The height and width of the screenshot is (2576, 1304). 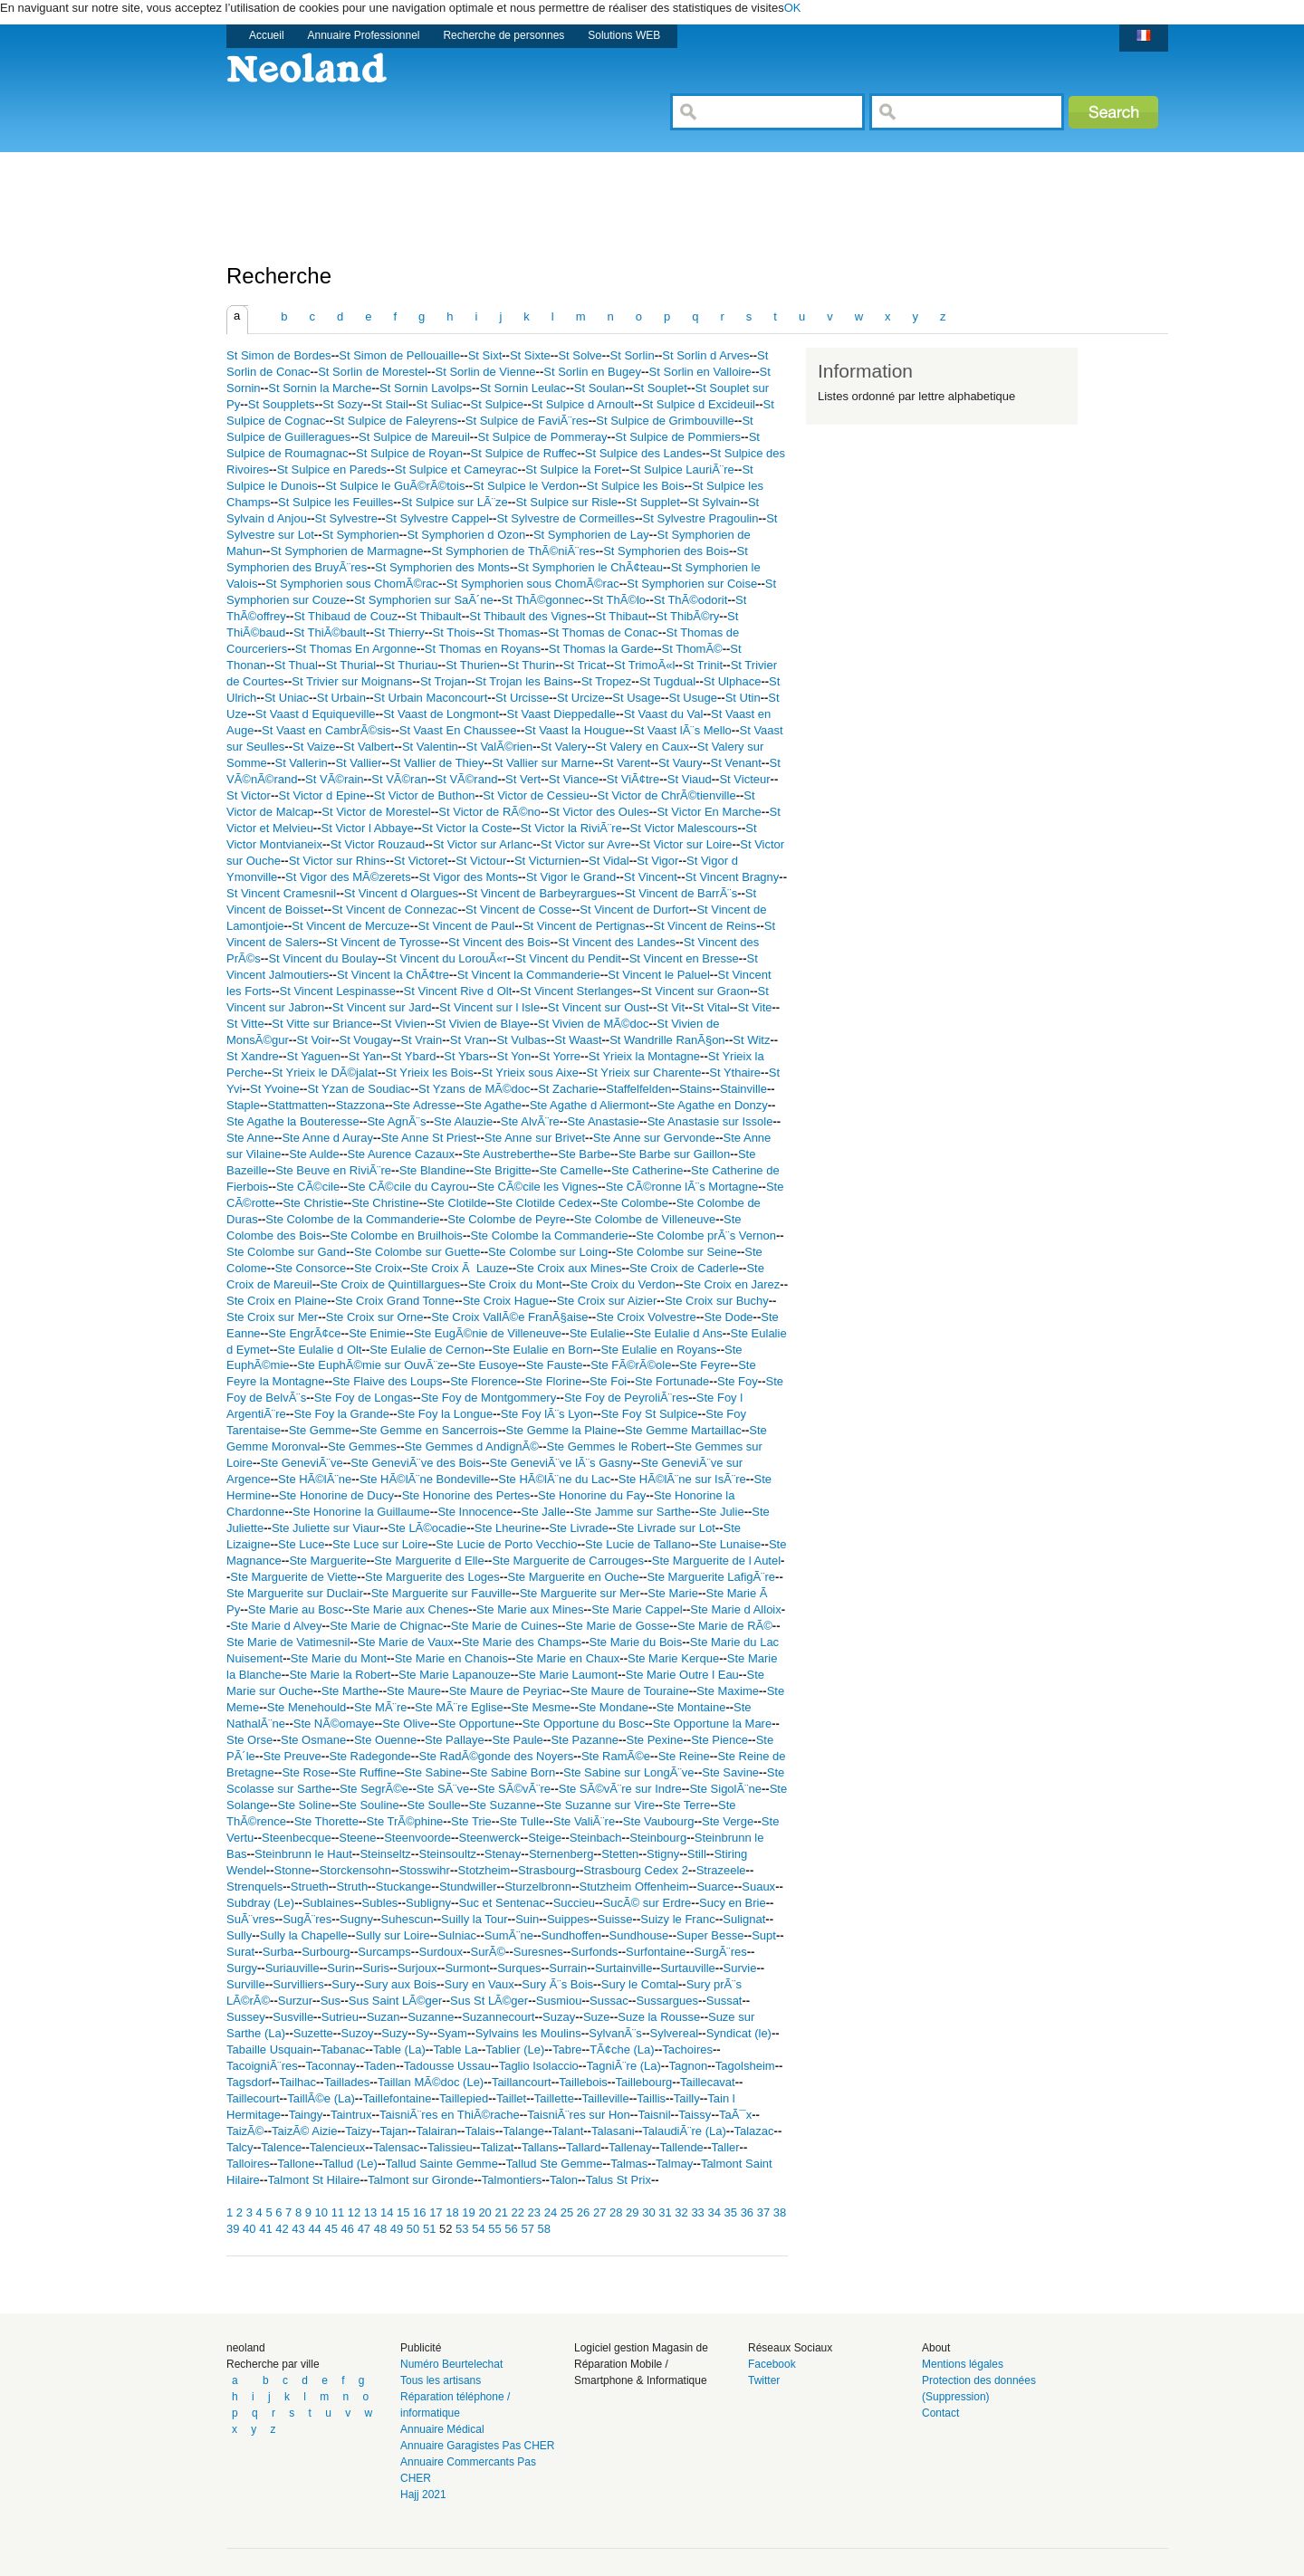 I want to click on Ste Lucie de Porto Vecchio, so click(x=506, y=1544).